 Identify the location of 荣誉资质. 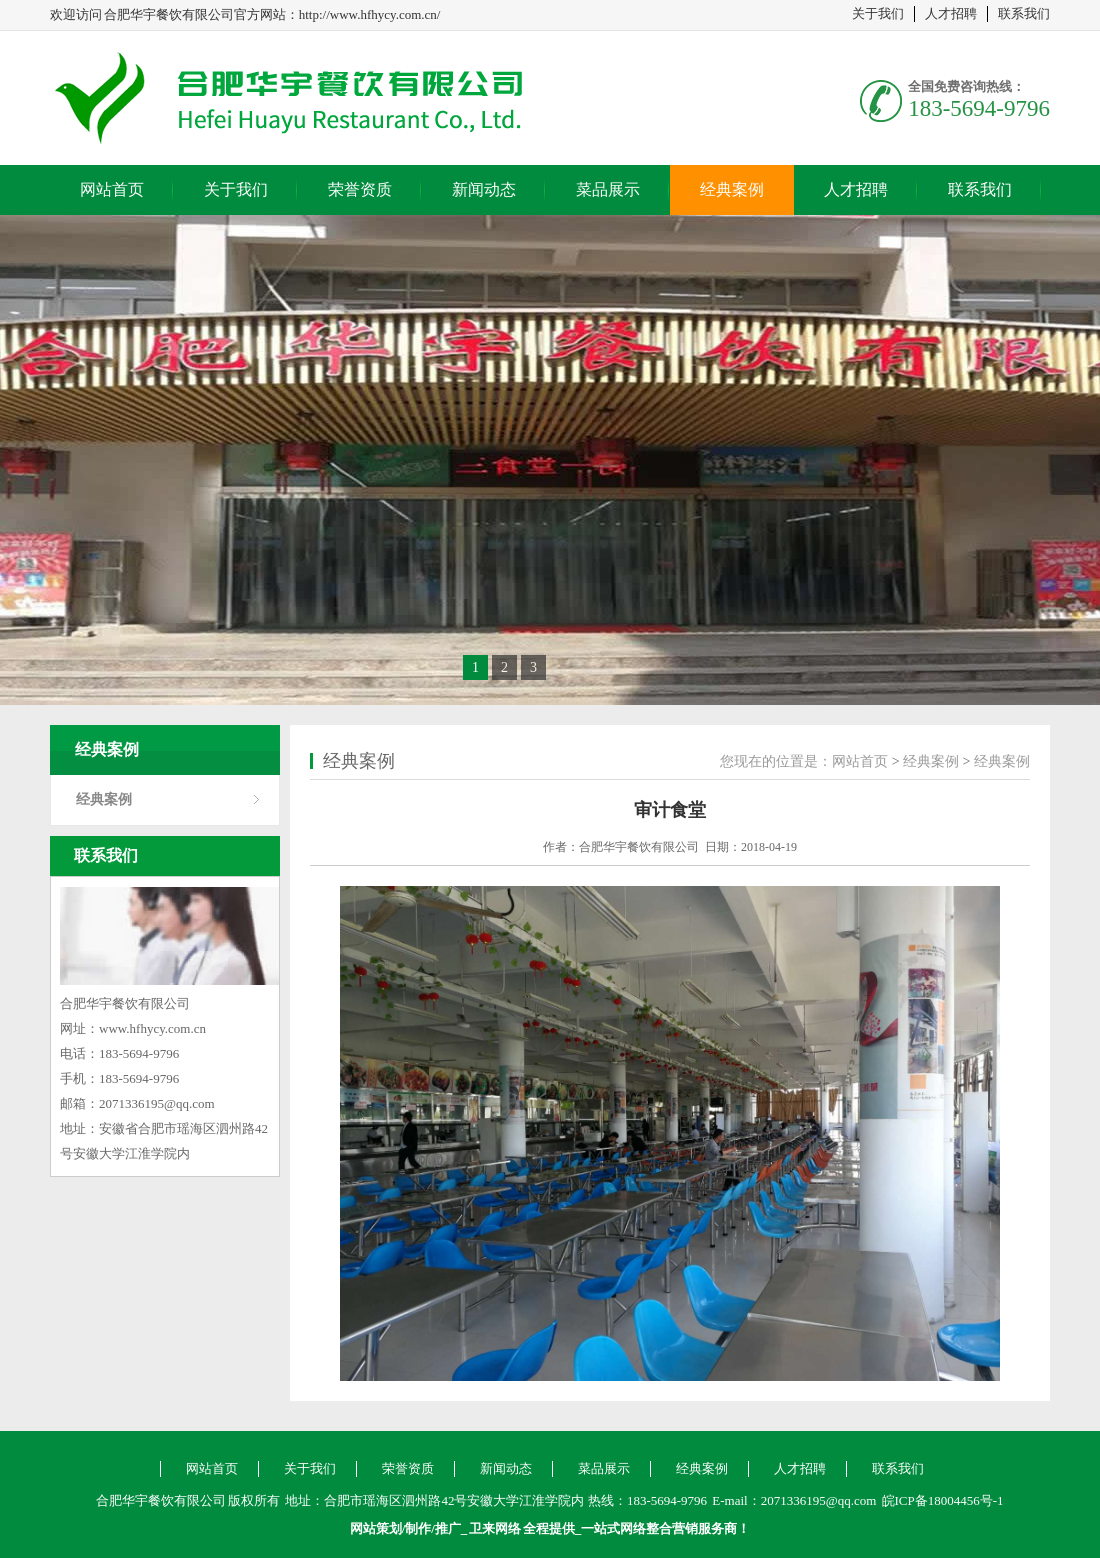
(360, 189).